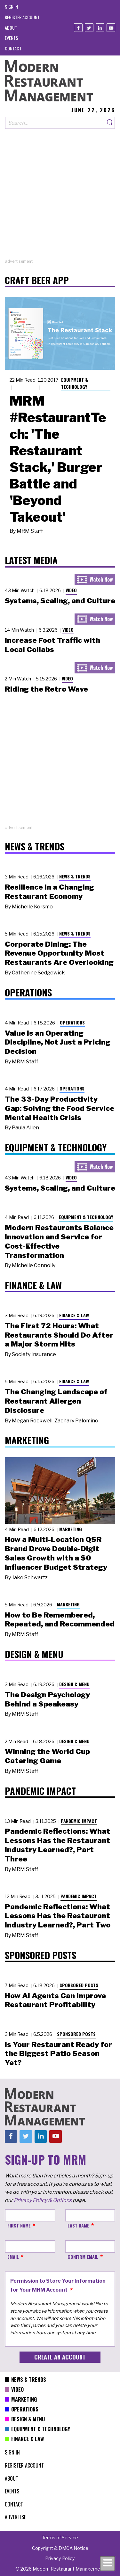 The height and width of the screenshot is (2576, 120). Describe the element at coordinates (110, 123) in the screenshot. I see `[Search]` at that location.